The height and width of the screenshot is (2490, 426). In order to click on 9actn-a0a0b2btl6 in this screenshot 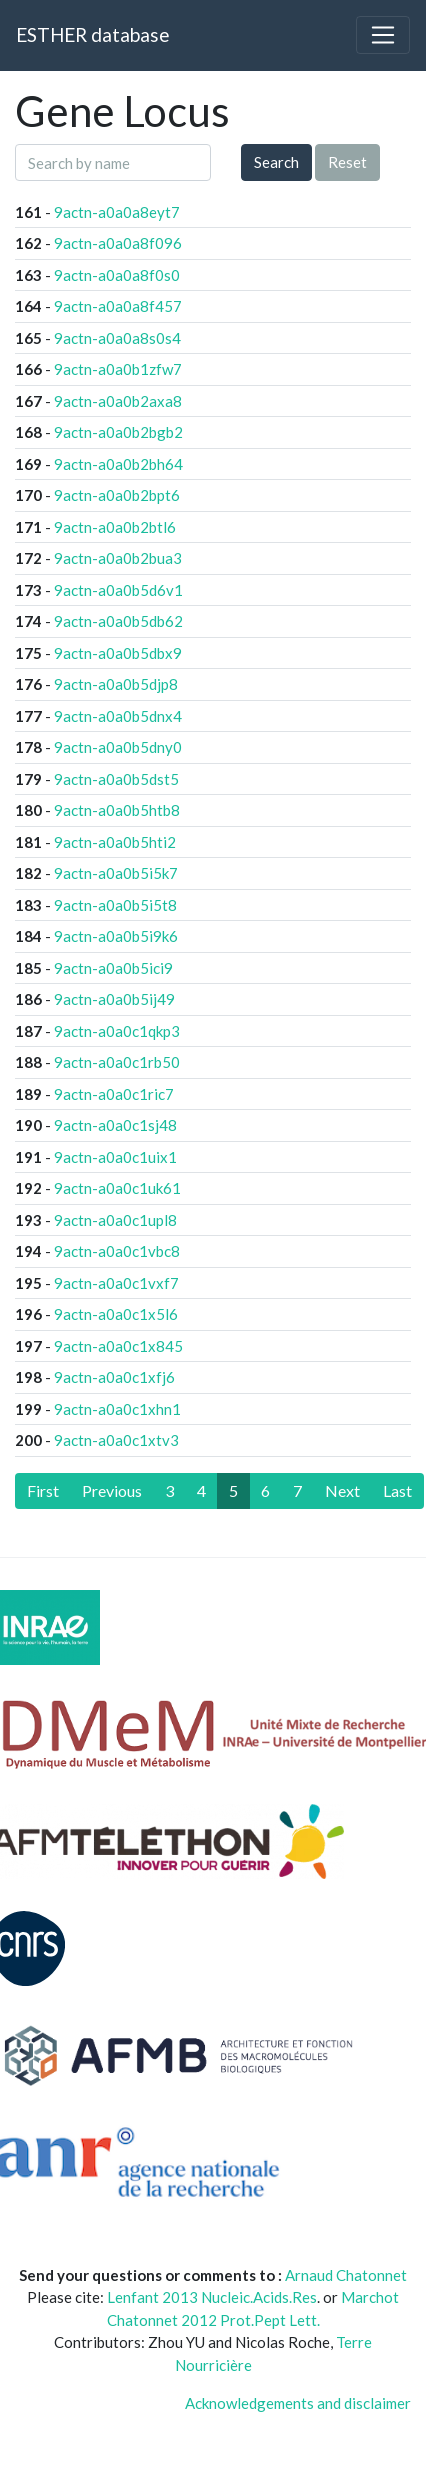, I will do `click(115, 527)`.